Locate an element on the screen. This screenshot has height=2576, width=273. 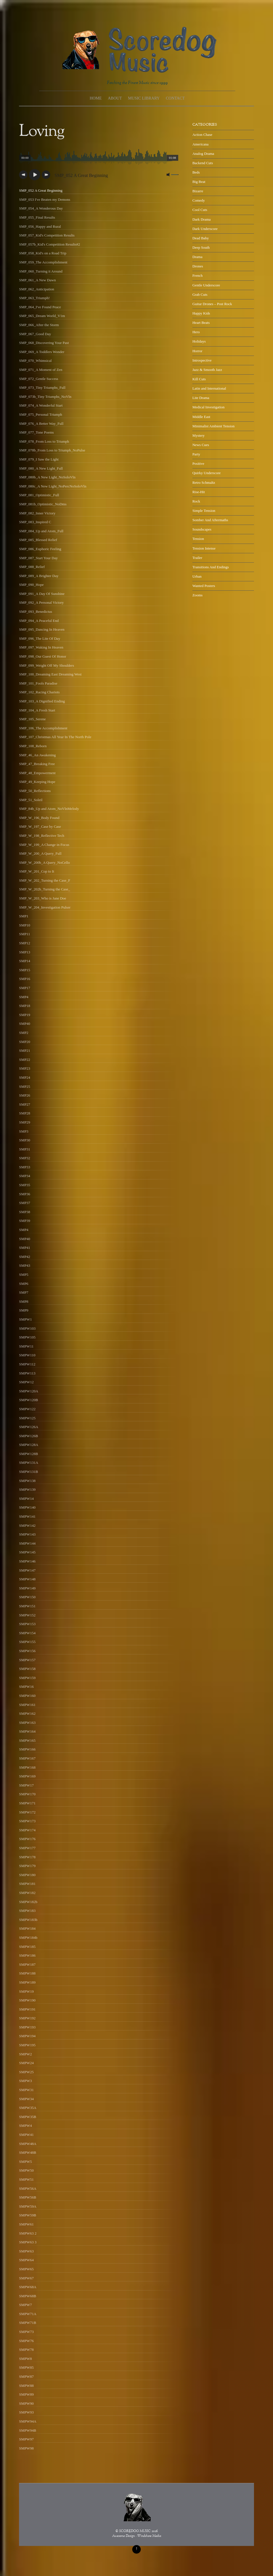
Minimalist Ambient Tension is located at coordinates (213, 426).